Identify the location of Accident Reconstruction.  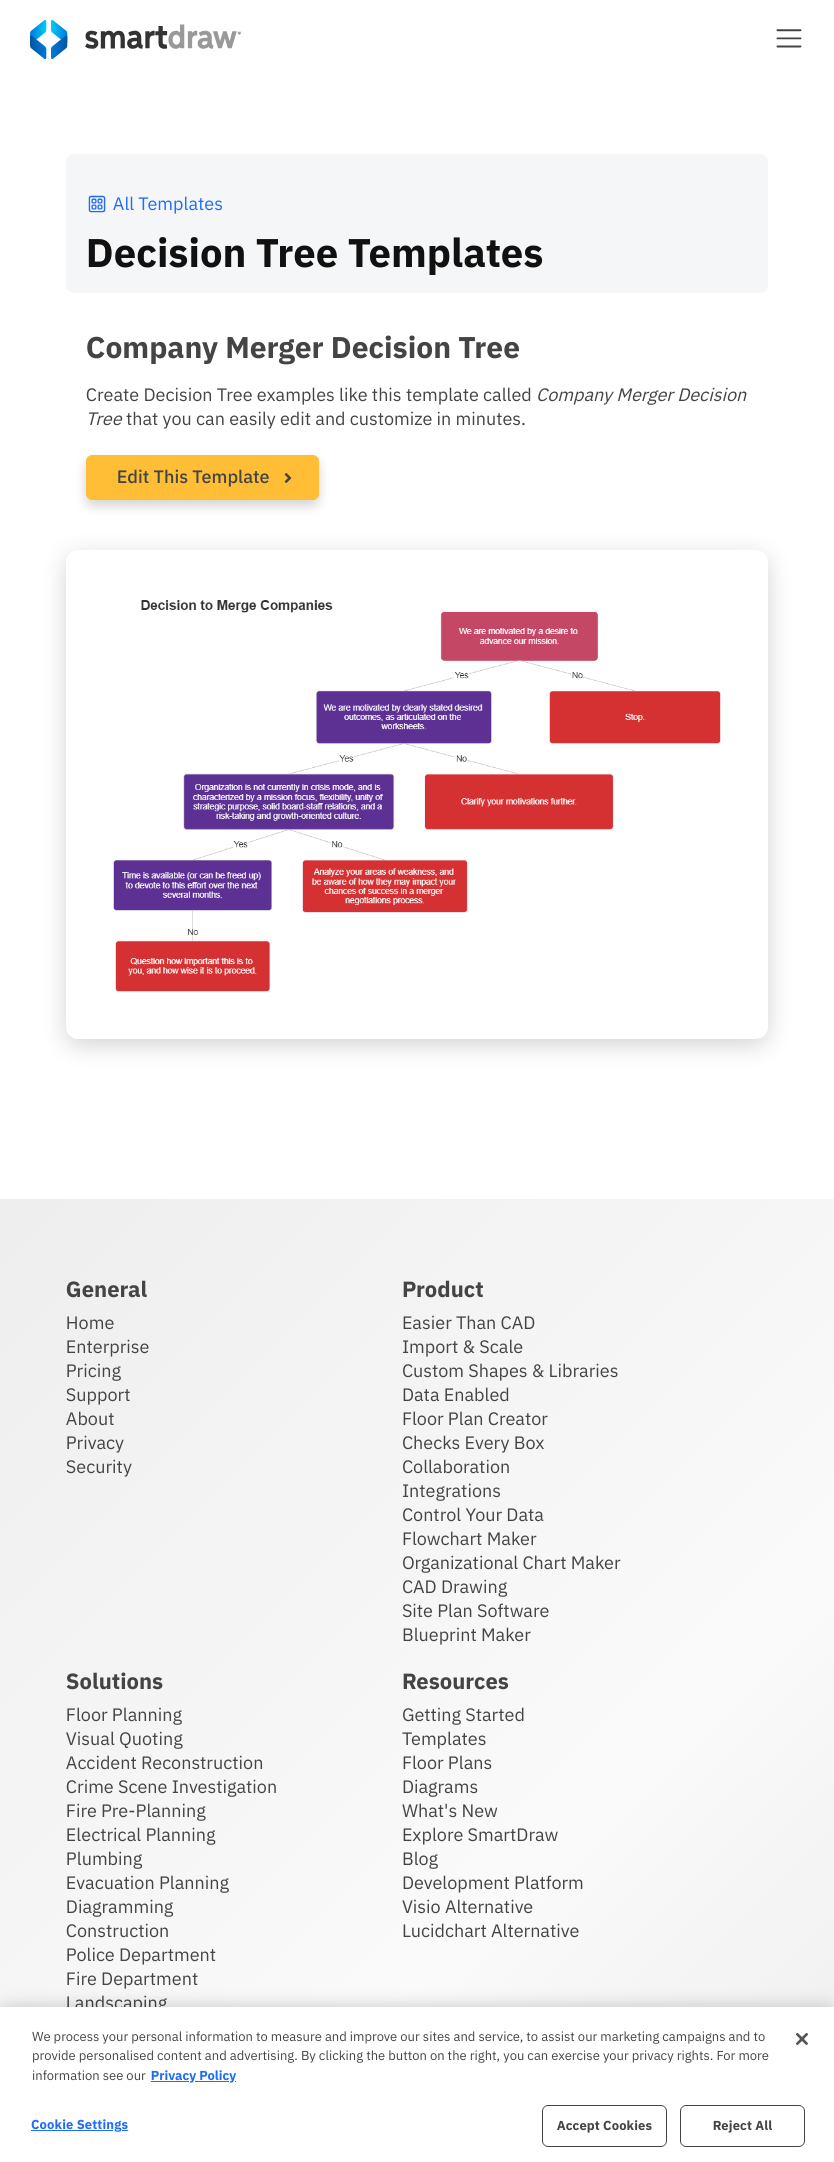
(165, 1762).